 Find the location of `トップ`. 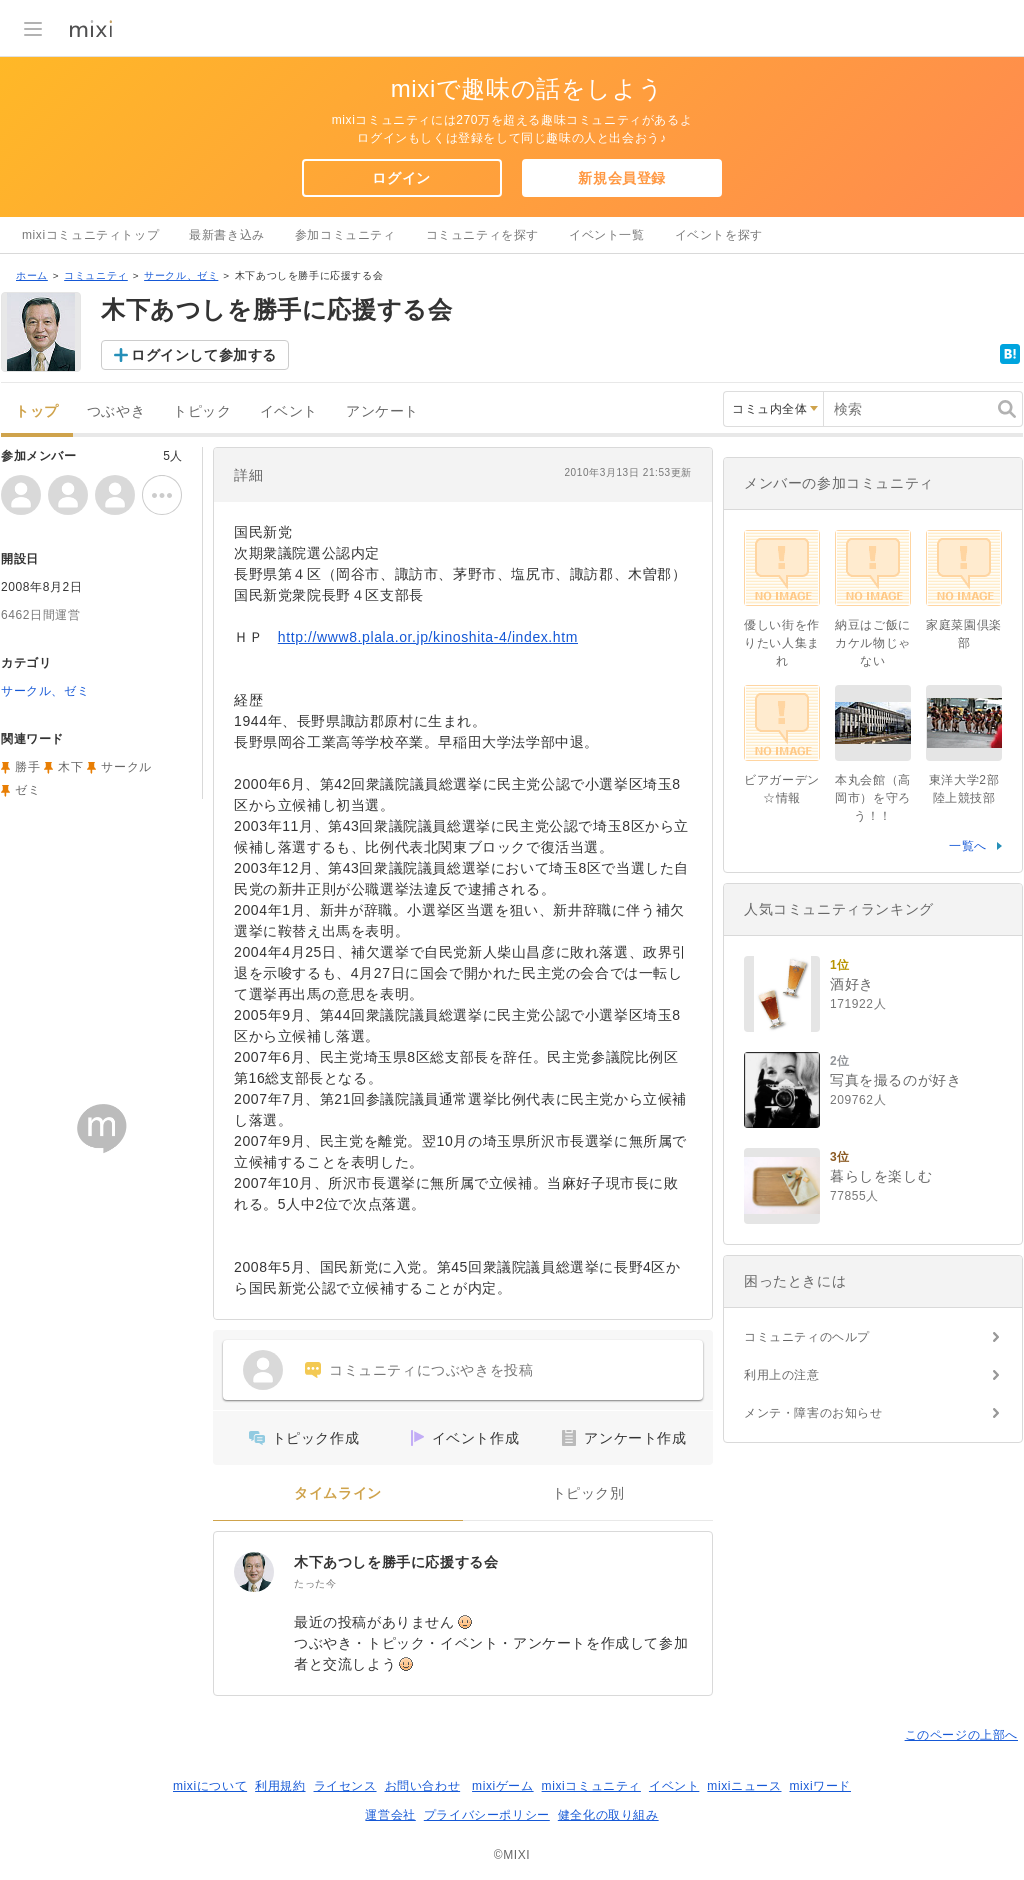

トップ is located at coordinates (37, 411).